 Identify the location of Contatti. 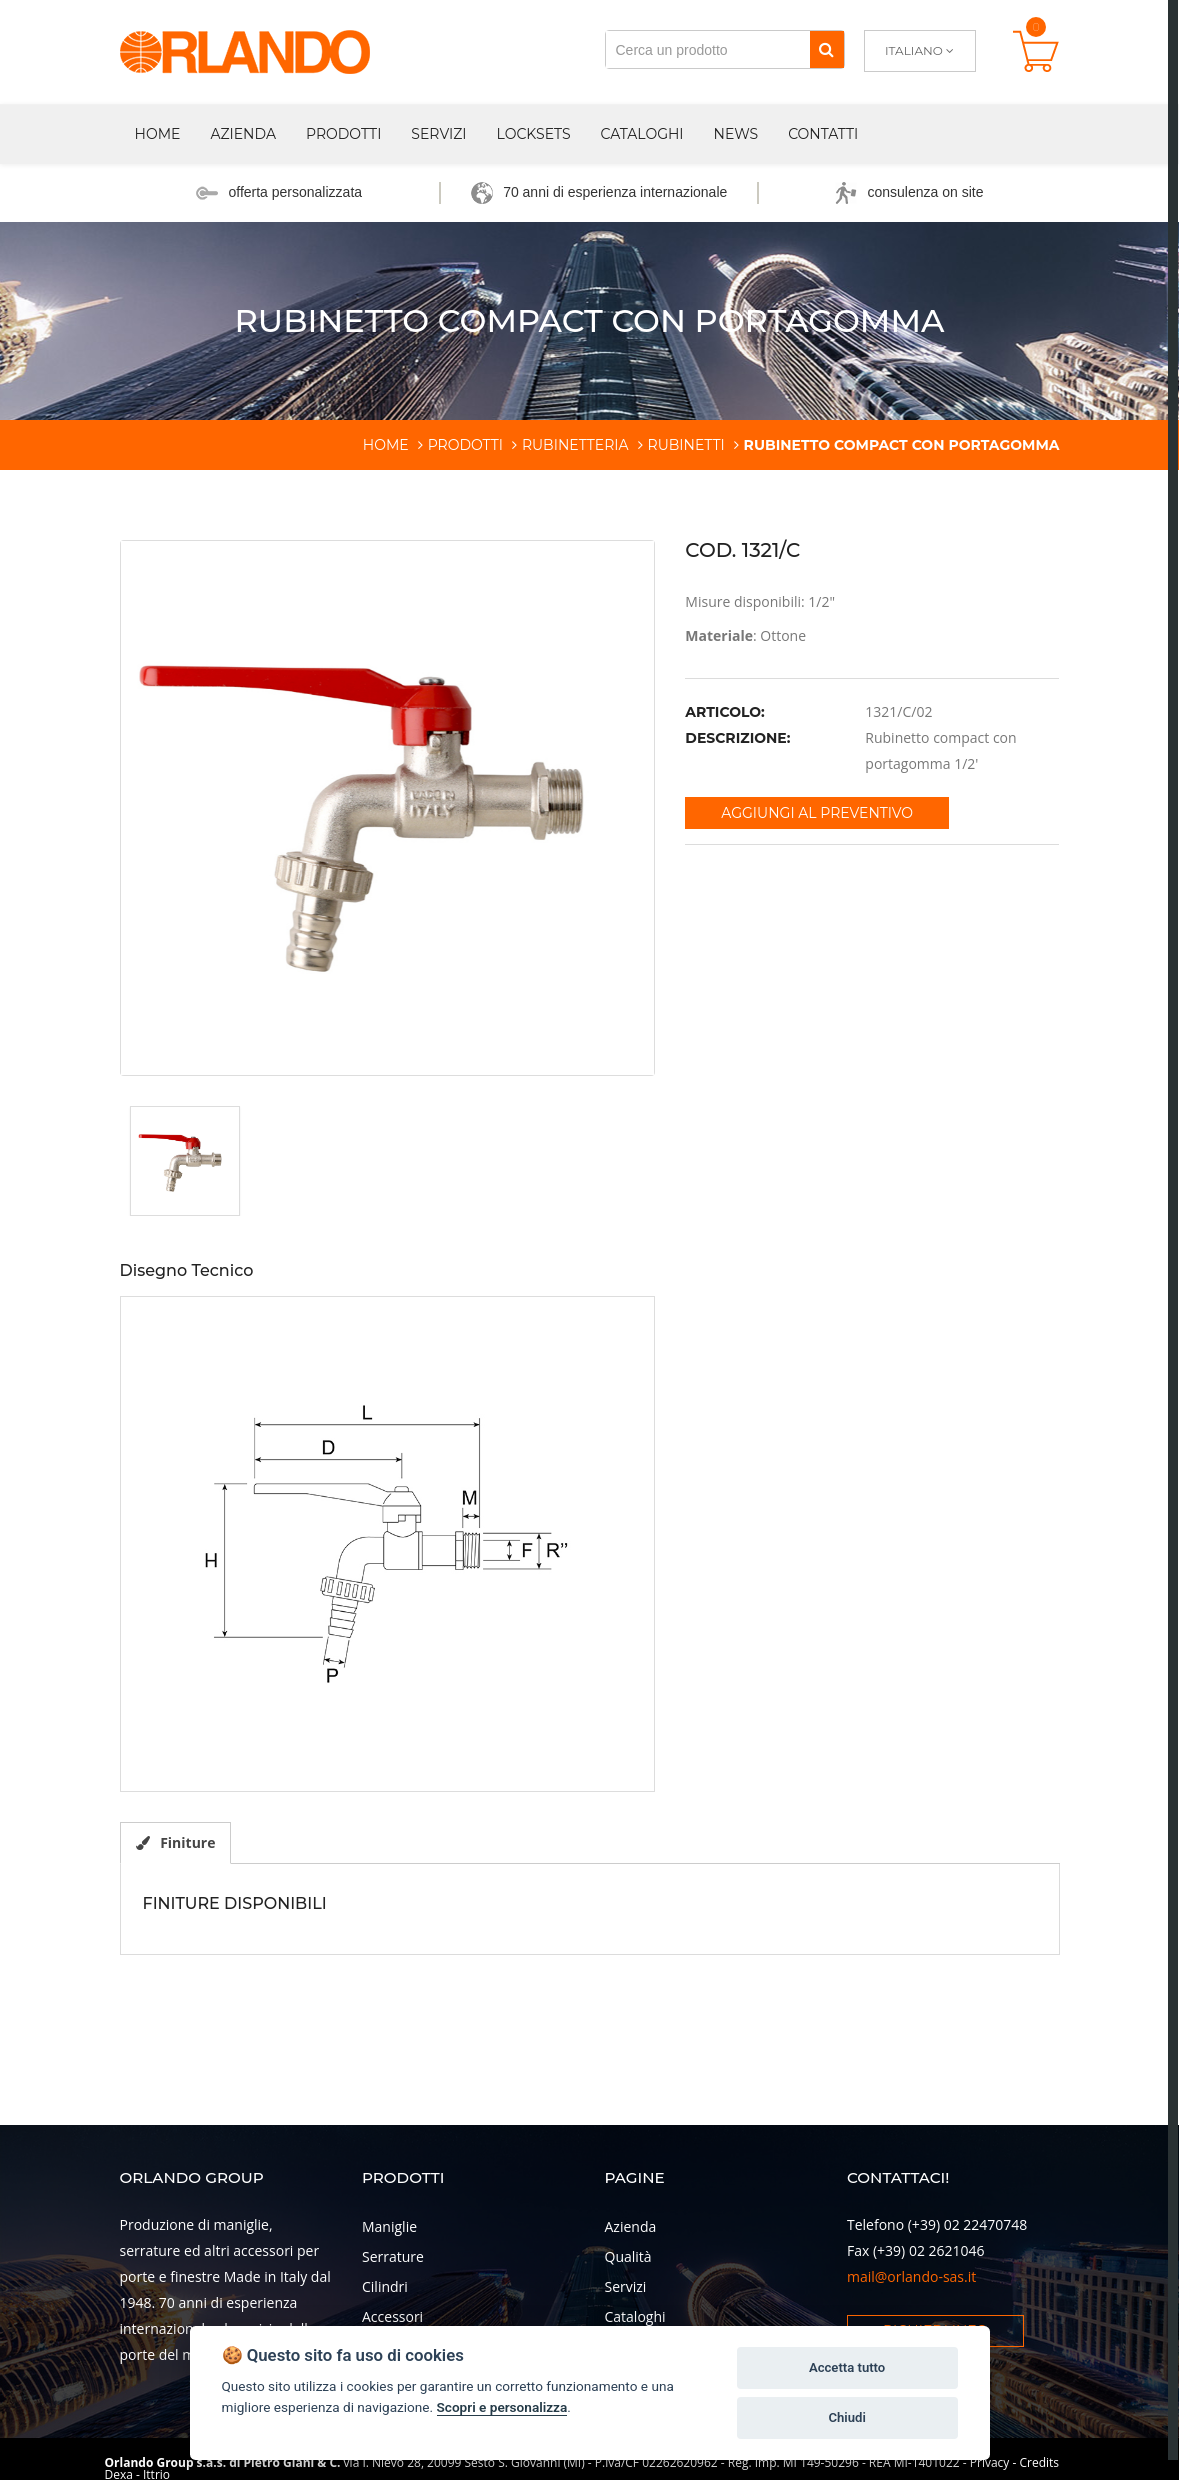
(823, 134).